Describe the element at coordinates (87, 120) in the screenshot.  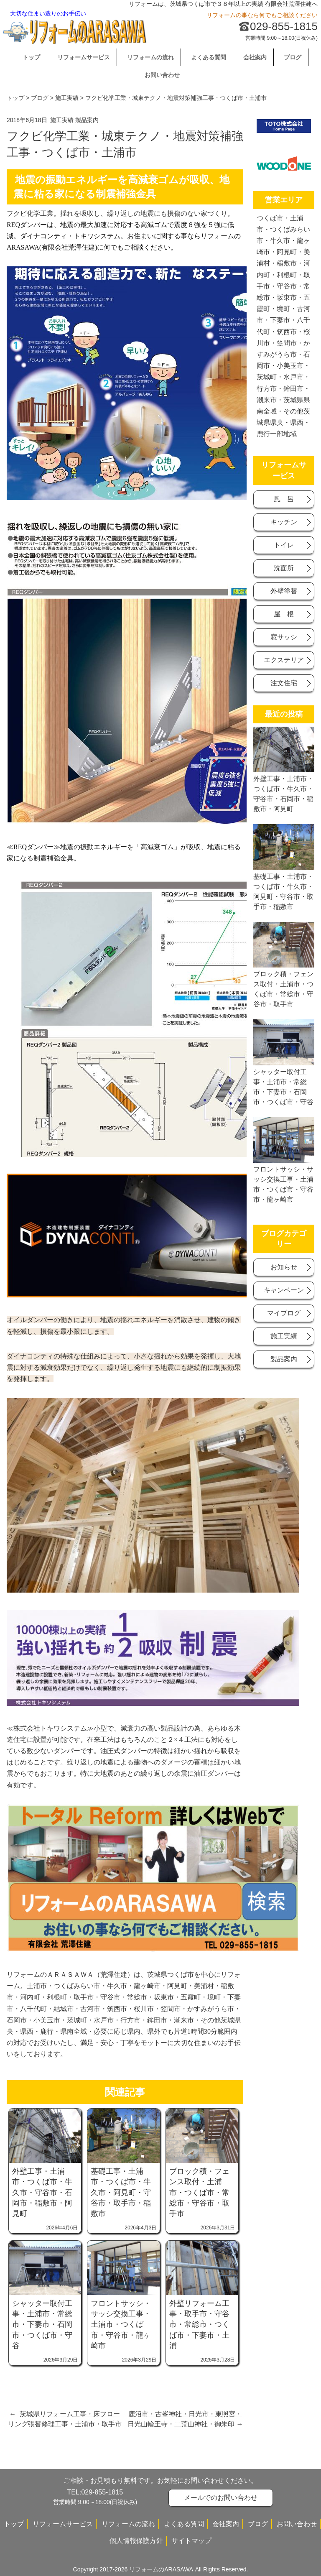
I see `製品案内` at that location.